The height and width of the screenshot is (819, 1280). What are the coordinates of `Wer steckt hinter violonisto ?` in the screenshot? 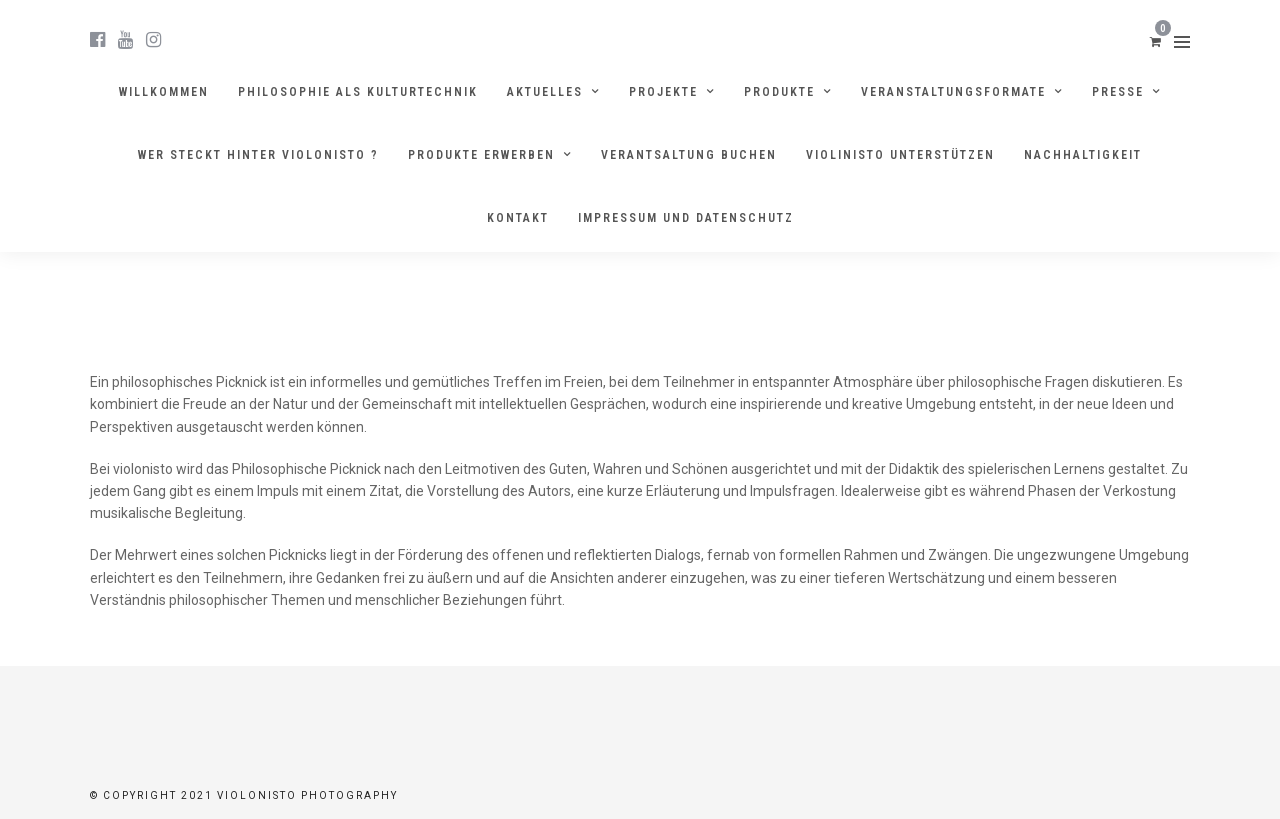 It's located at (258, 155).